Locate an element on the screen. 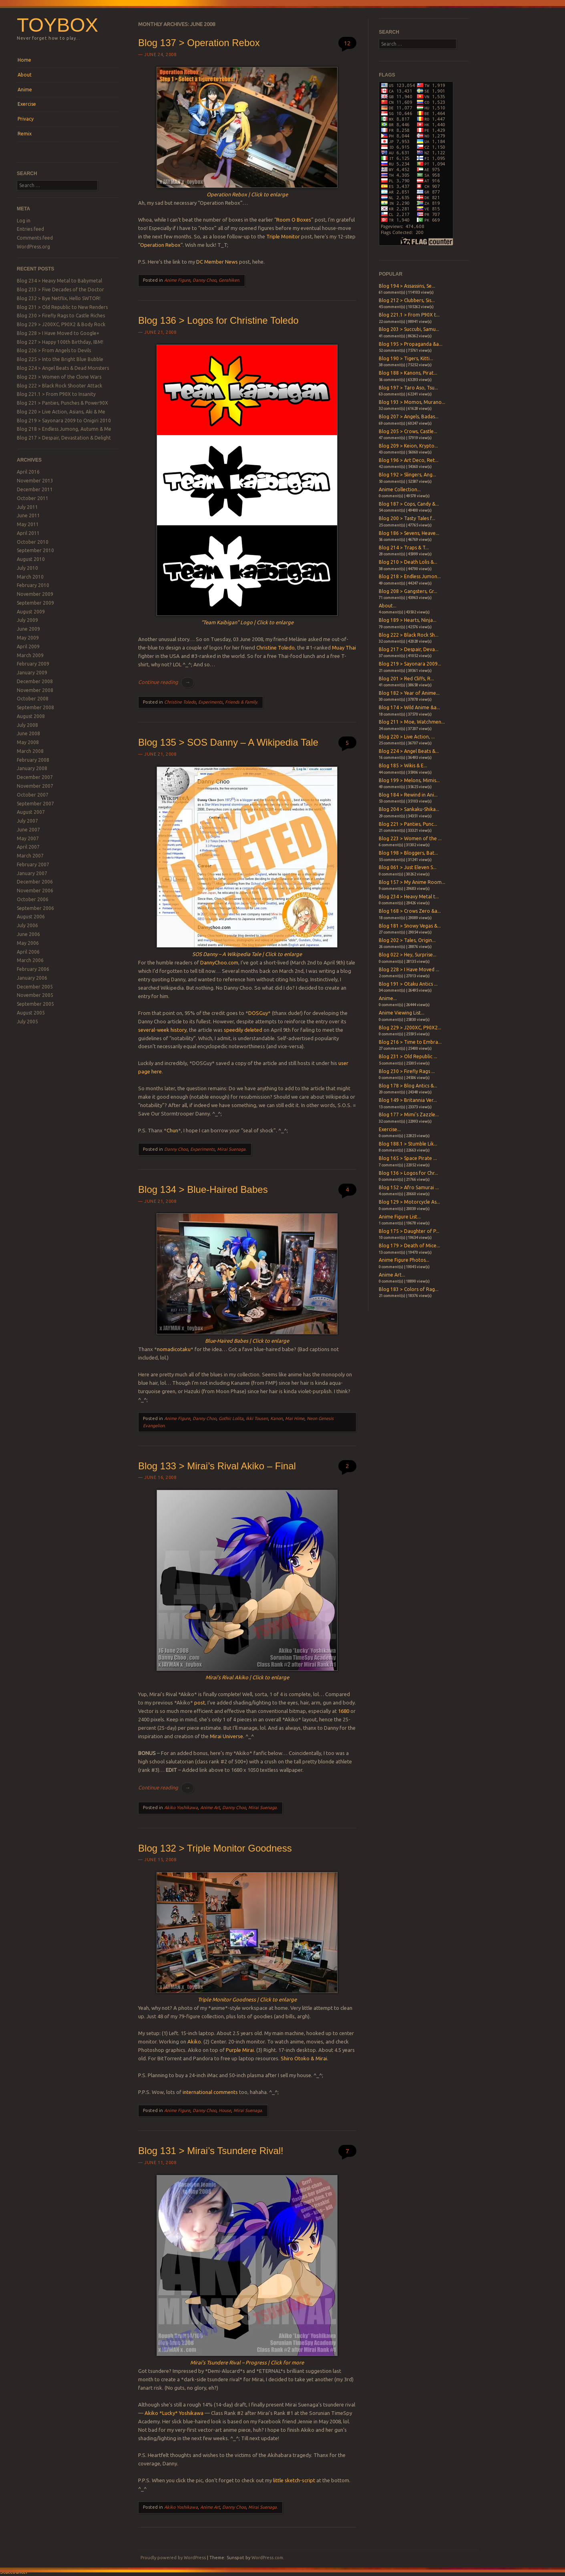  October 2007 is located at coordinates (32, 794).